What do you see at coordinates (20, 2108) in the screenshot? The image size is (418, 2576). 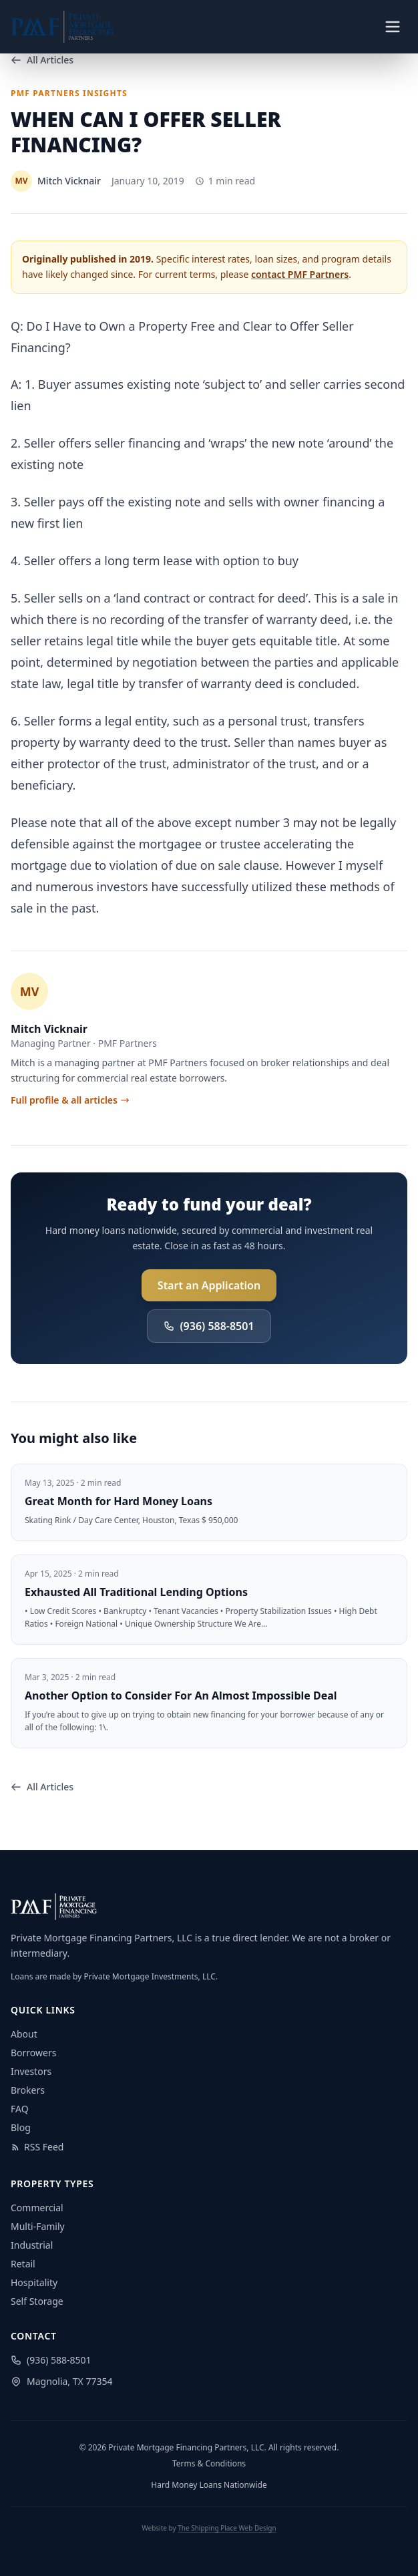 I see `FAQ` at bounding box center [20, 2108].